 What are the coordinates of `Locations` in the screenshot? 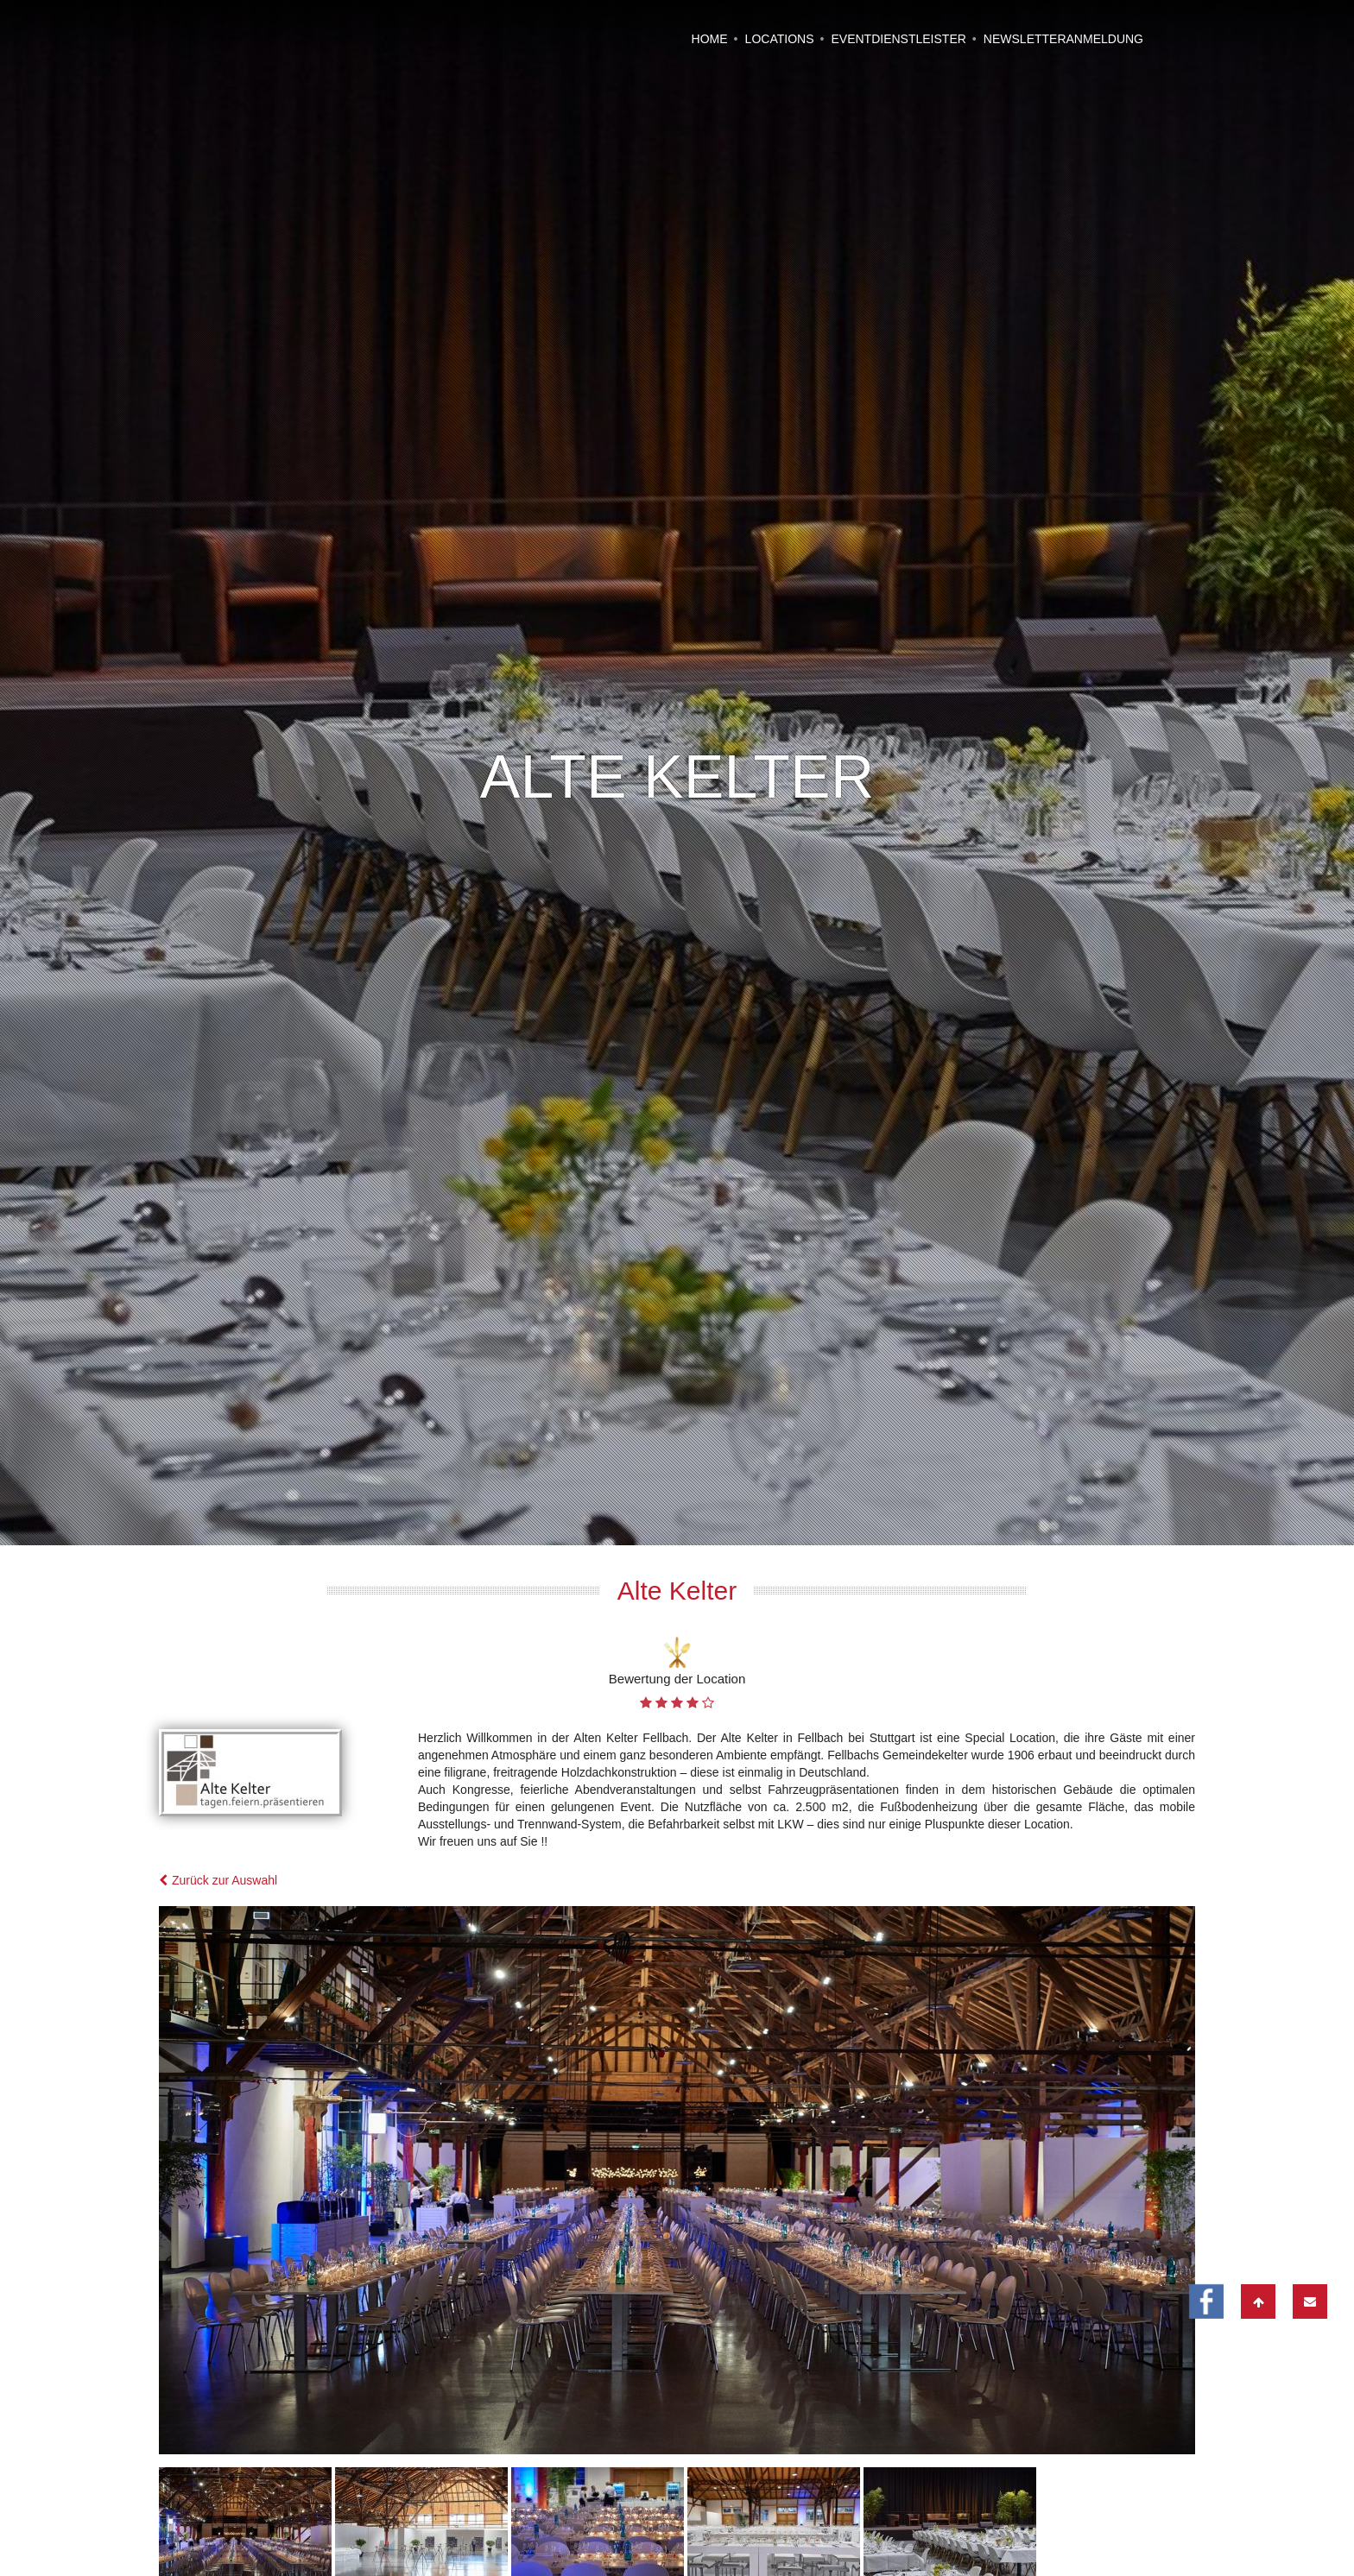 It's located at (779, 39).